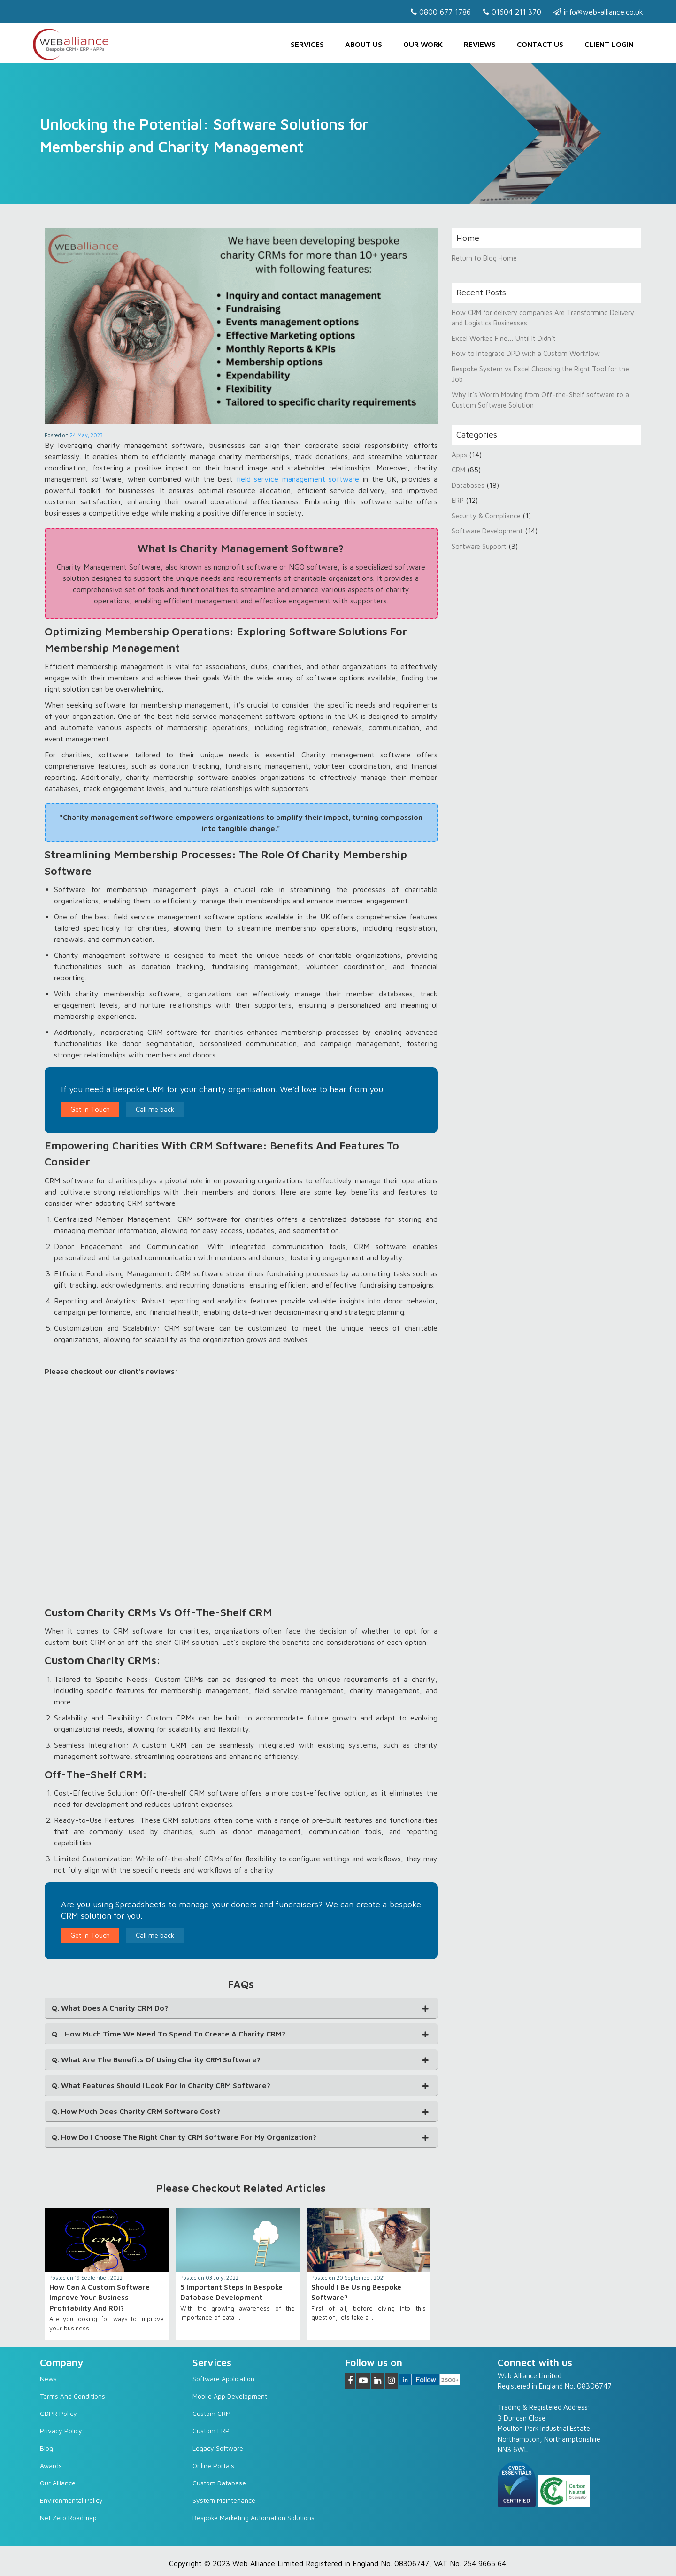 This screenshot has height=2576, width=676. What do you see at coordinates (99, 2297) in the screenshot?
I see `How can a Custom Software Improve Your Business Profitability and ROI?` at bounding box center [99, 2297].